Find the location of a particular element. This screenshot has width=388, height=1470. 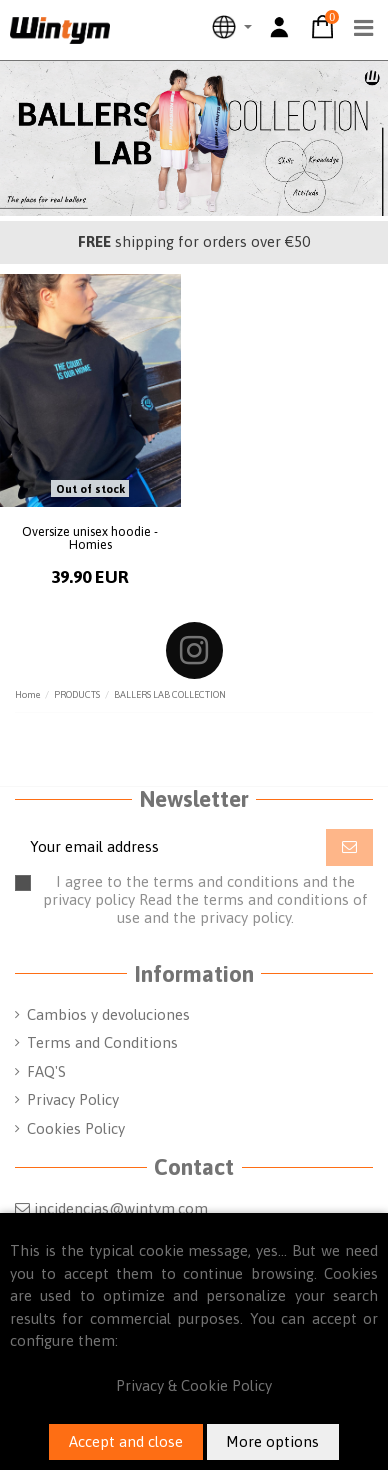

Privacy Policy is located at coordinates (73, 1099).